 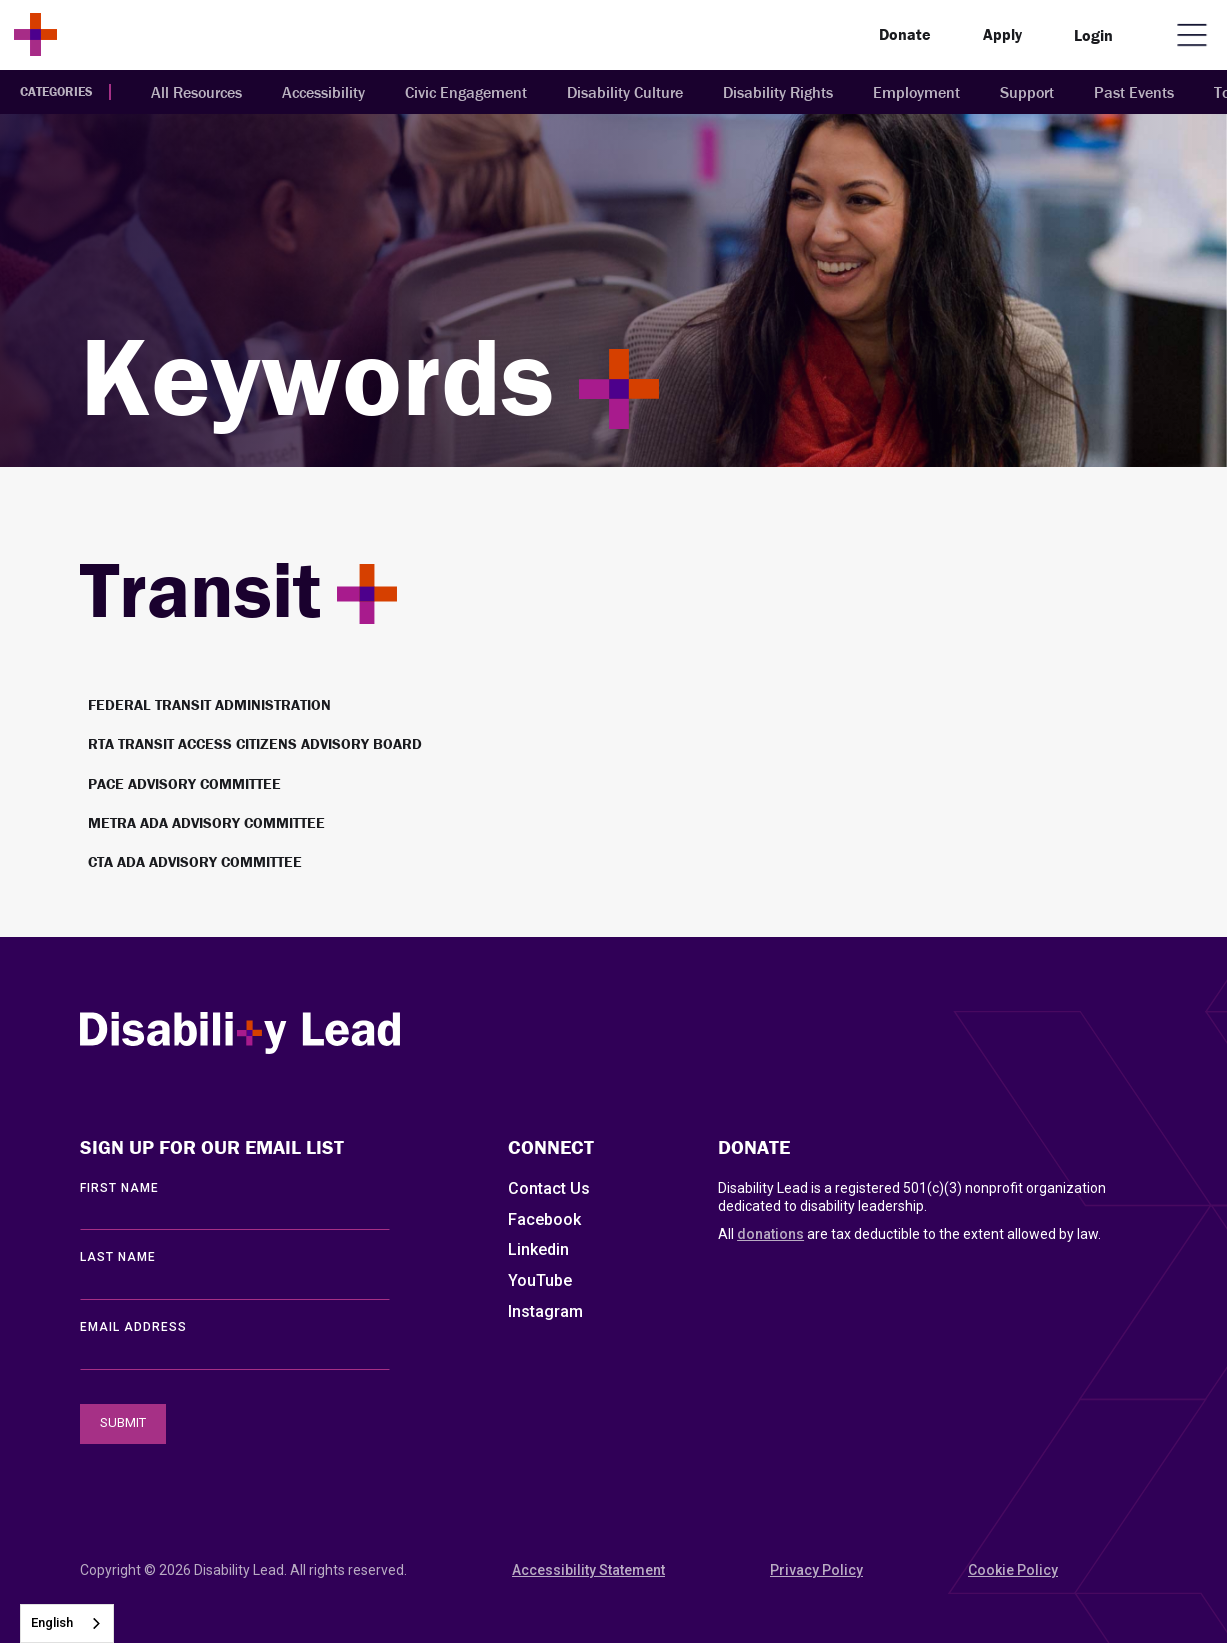 What do you see at coordinates (625, 92) in the screenshot?
I see `Disability Culture` at bounding box center [625, 92].